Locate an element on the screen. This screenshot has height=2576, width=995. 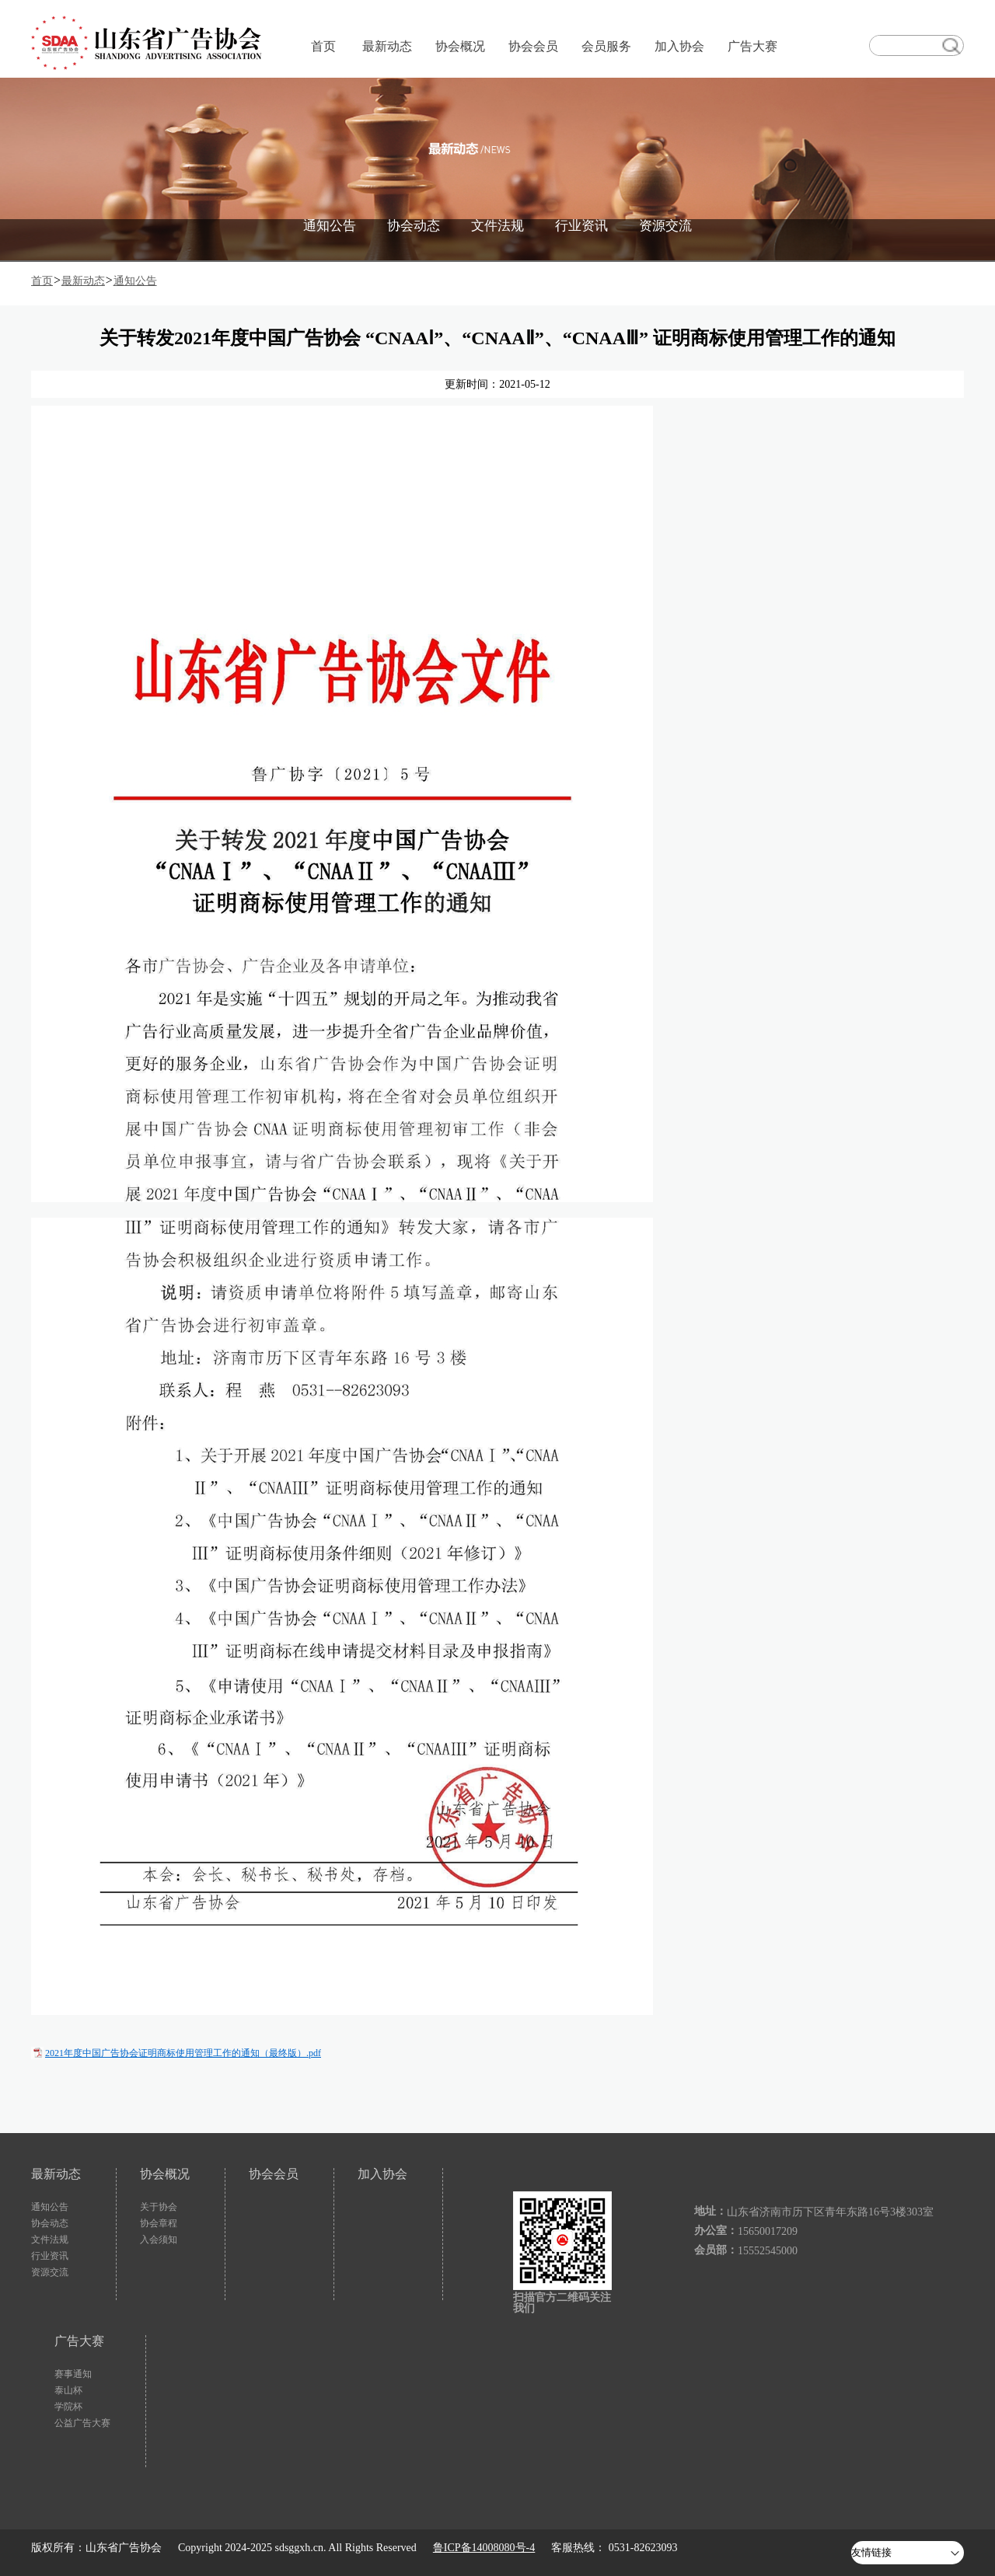
赛事通知 is located at coordinates (73, 2374).